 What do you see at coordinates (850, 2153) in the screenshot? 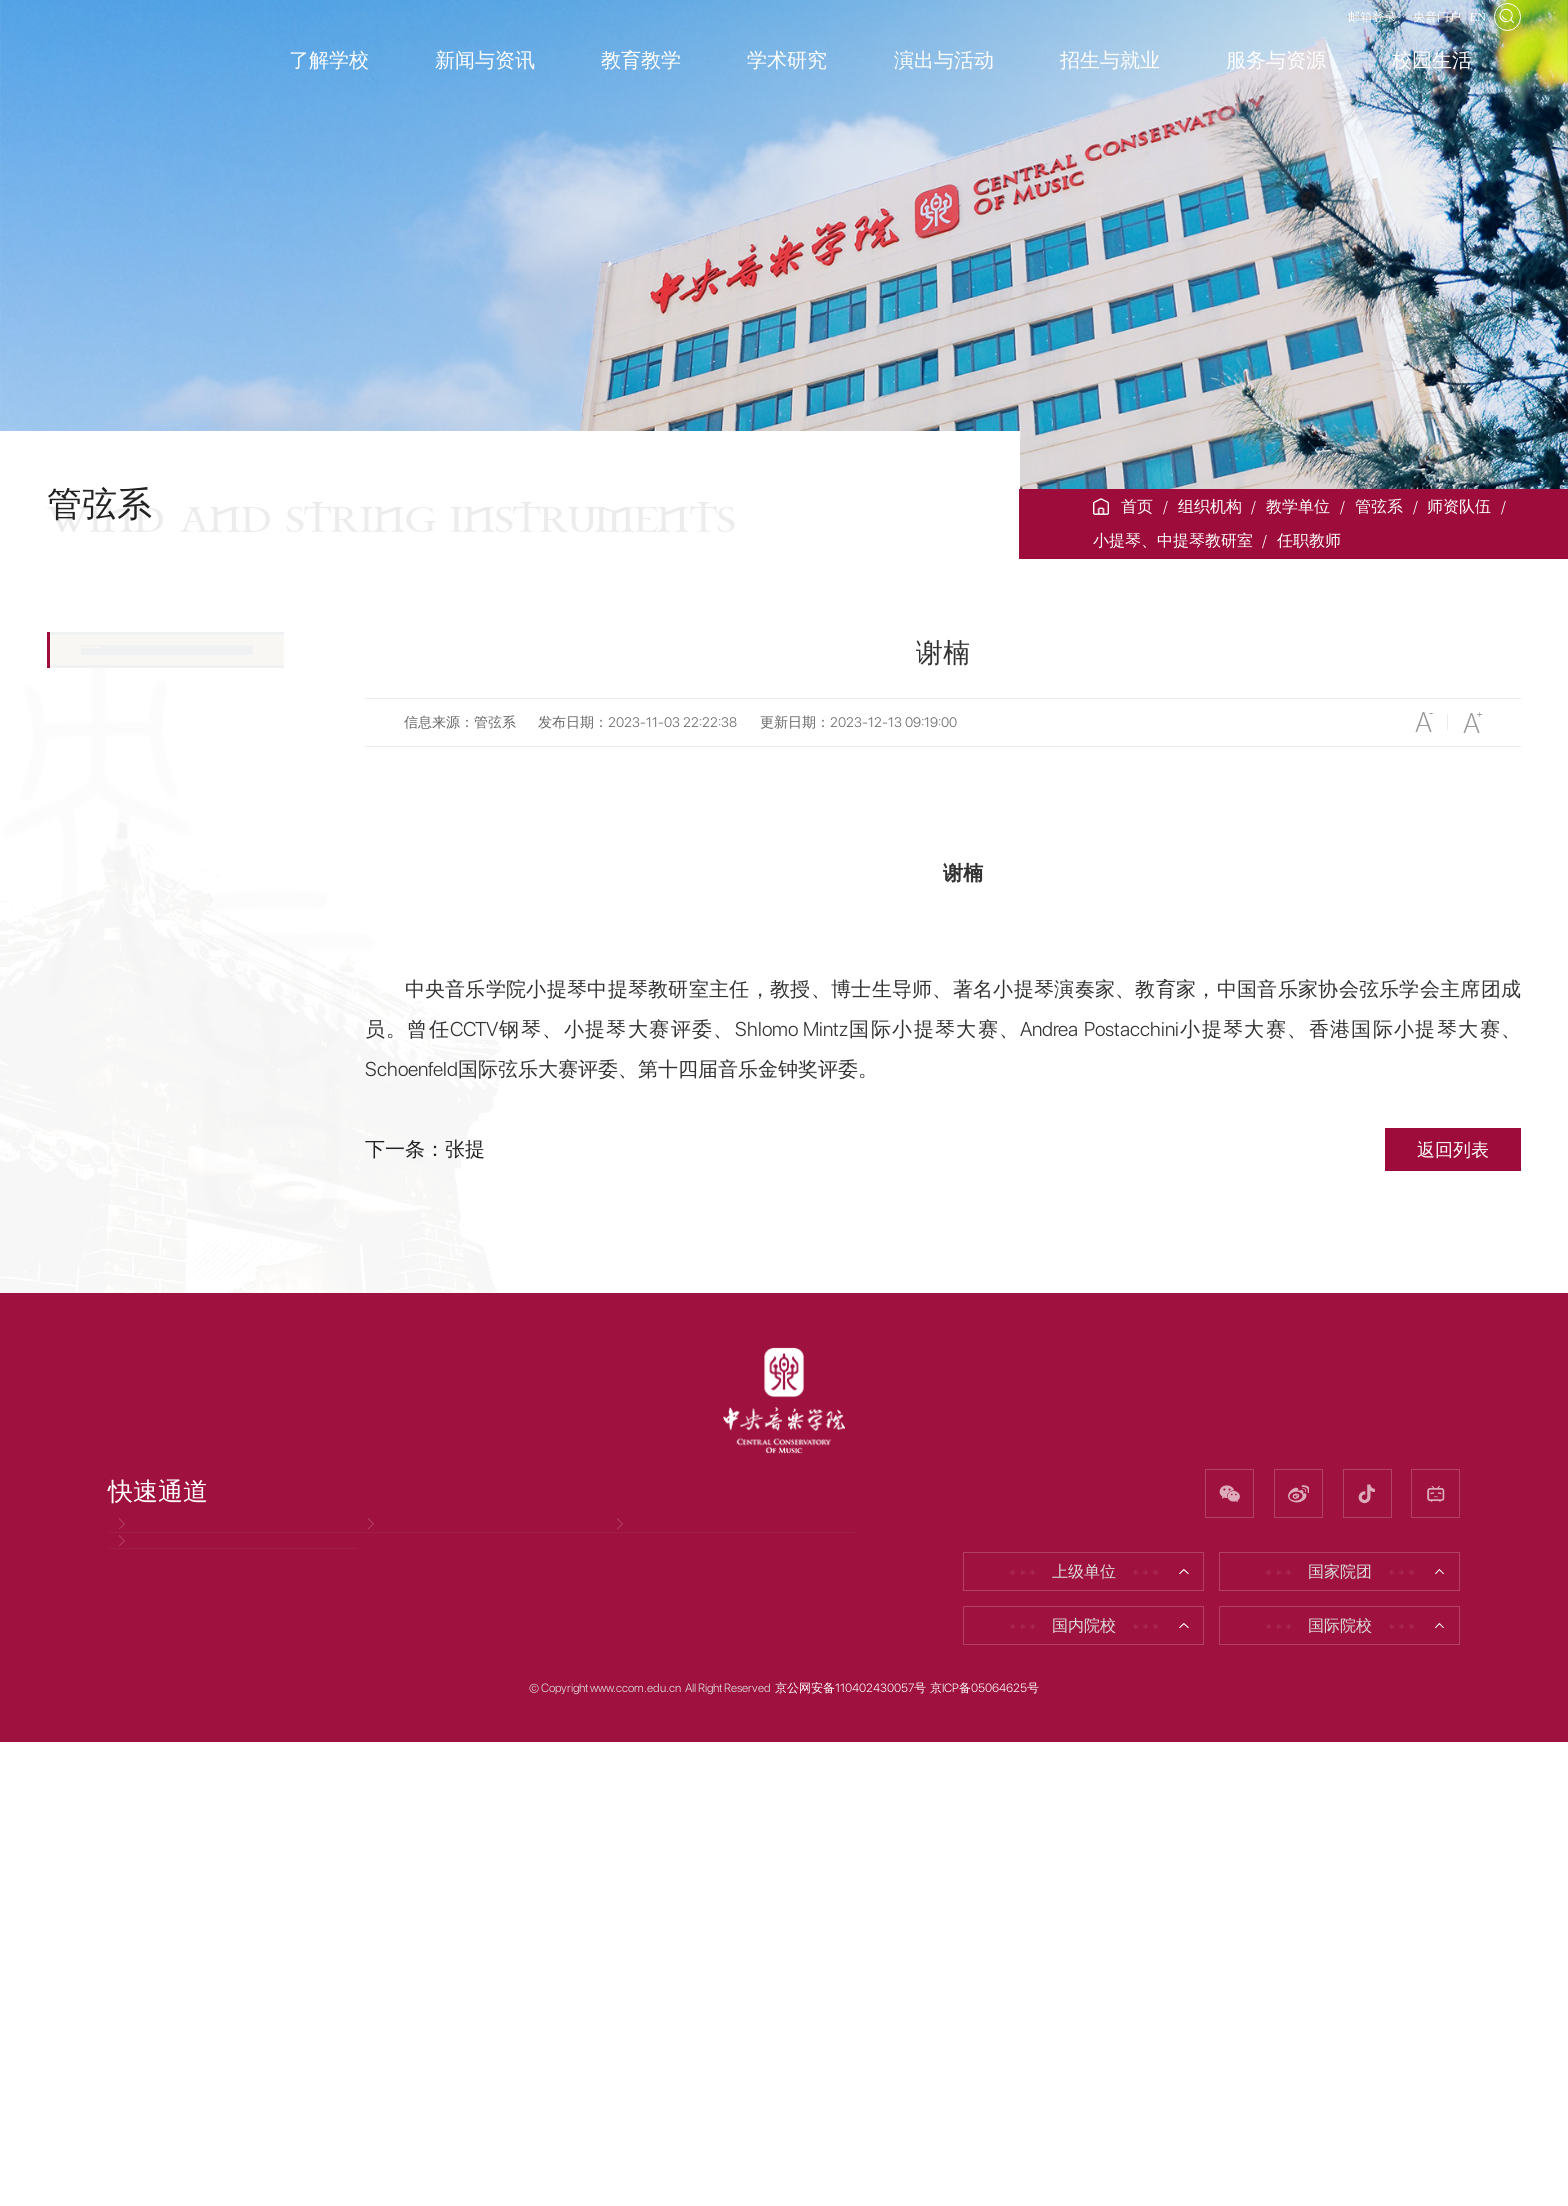
I see `京公网安备110402430057号` at bounding box center [850, 2153].